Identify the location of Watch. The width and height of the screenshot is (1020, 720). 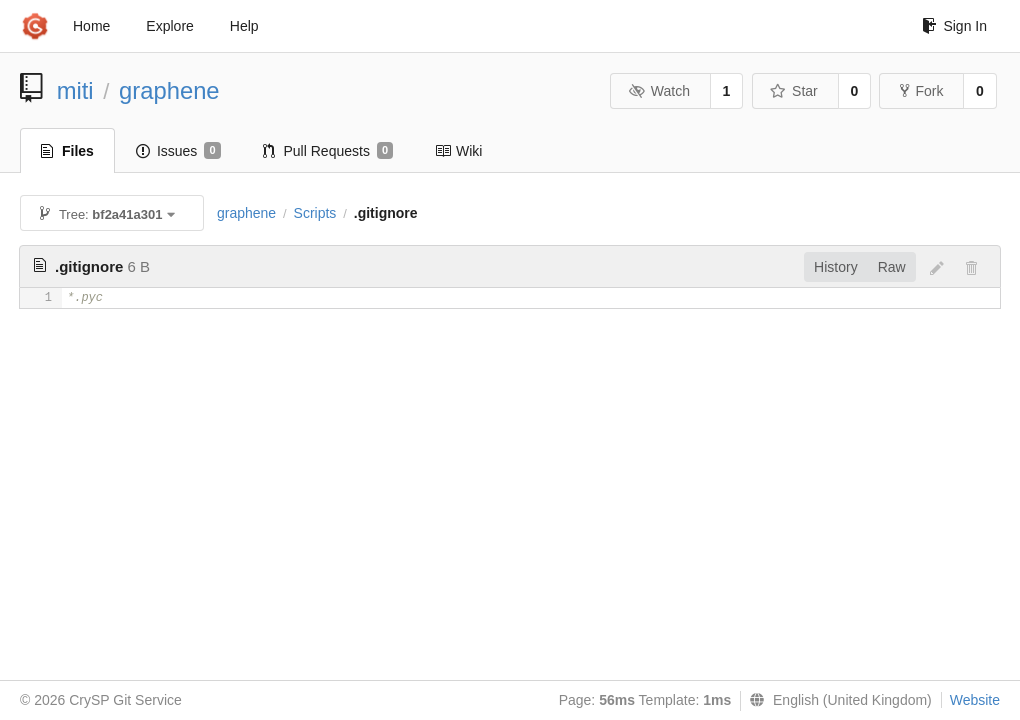
(659, 91).